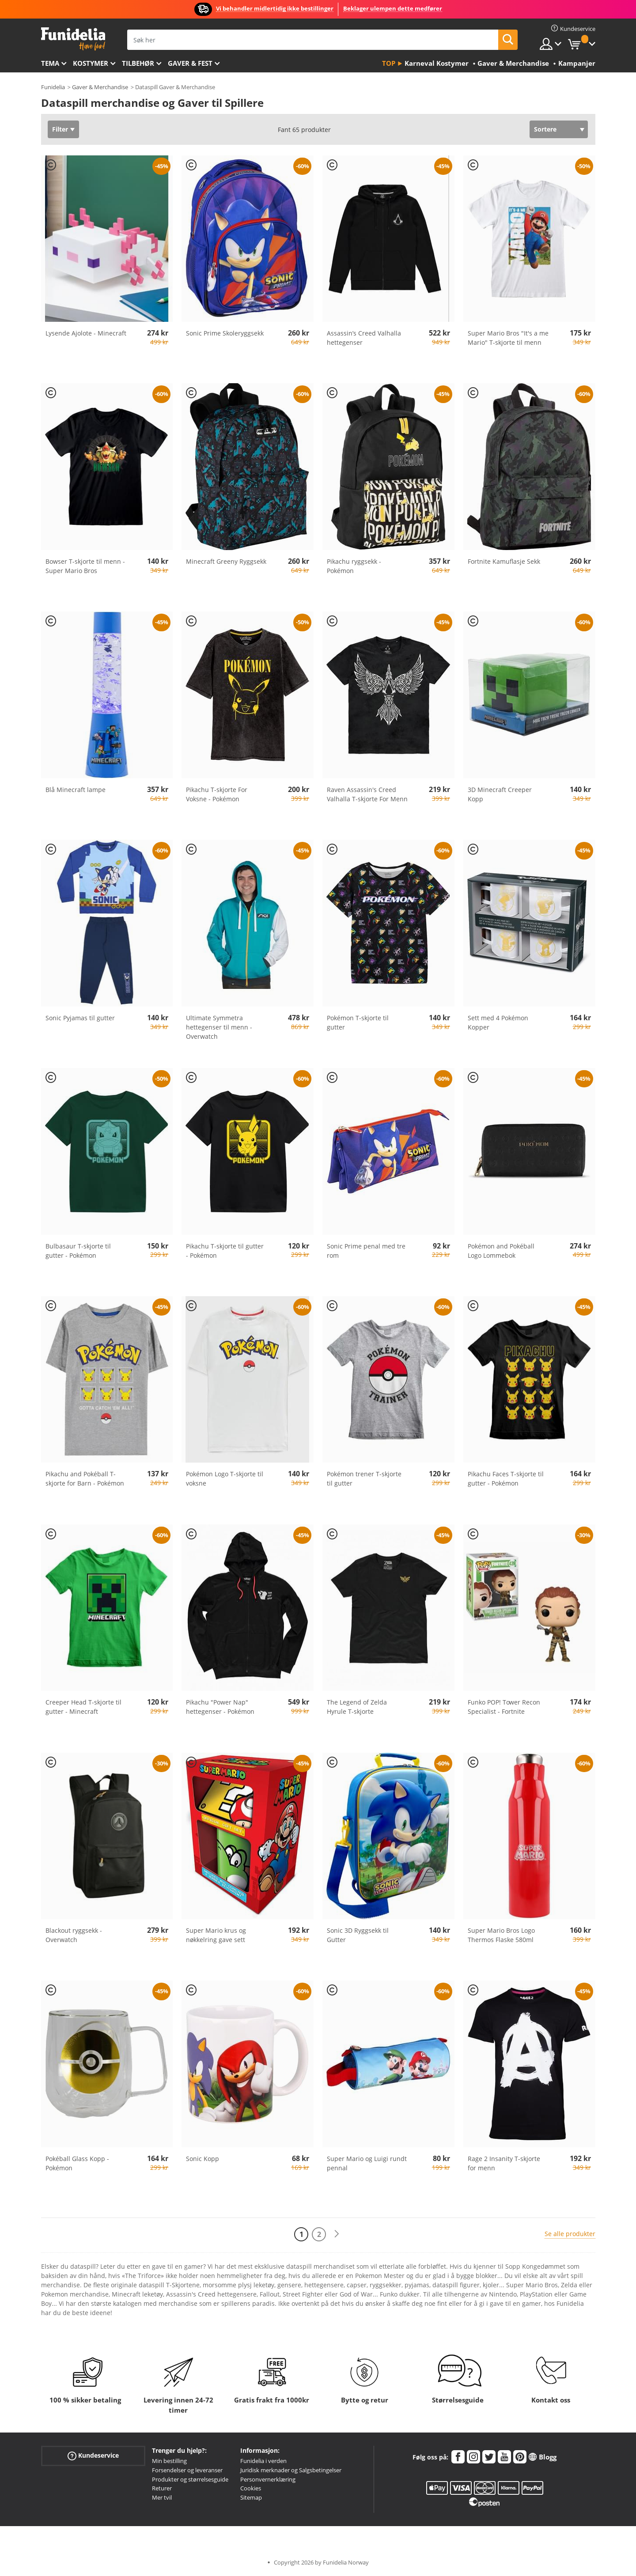 Image resolution: width=636 pixels, height=2576 pixels. What do you see at coordinates (187, 2470) in the screenshot?
I see `Forsendelser og leveranser` at bounding box center [187, 2470].